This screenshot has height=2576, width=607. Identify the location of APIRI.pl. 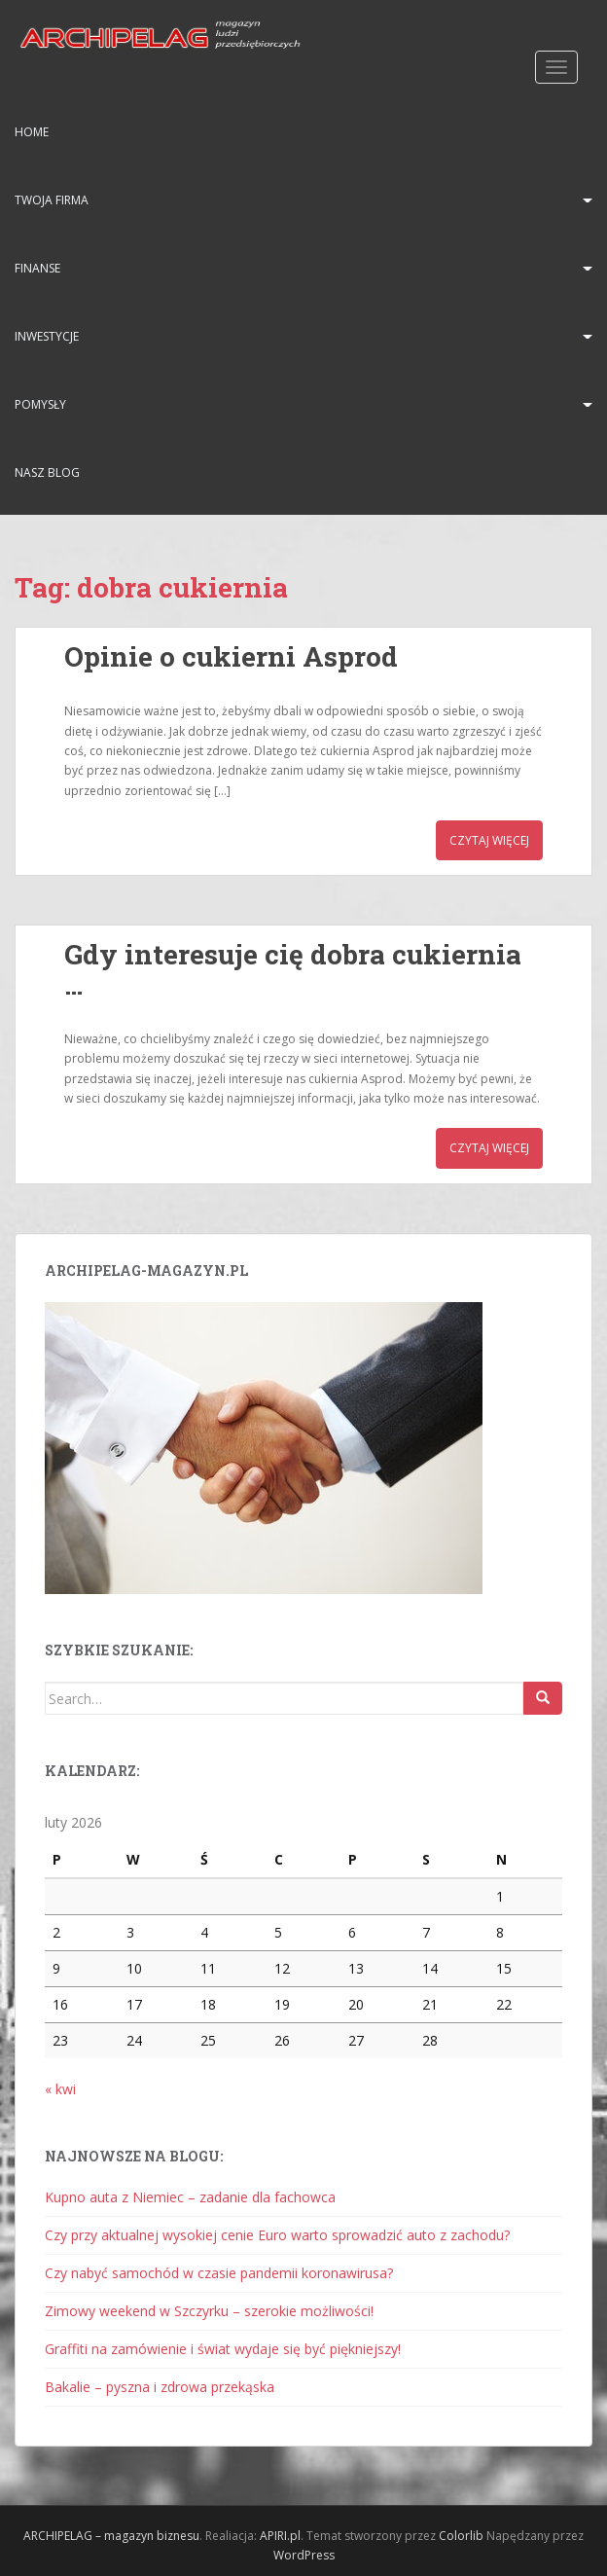
(280, 2535).